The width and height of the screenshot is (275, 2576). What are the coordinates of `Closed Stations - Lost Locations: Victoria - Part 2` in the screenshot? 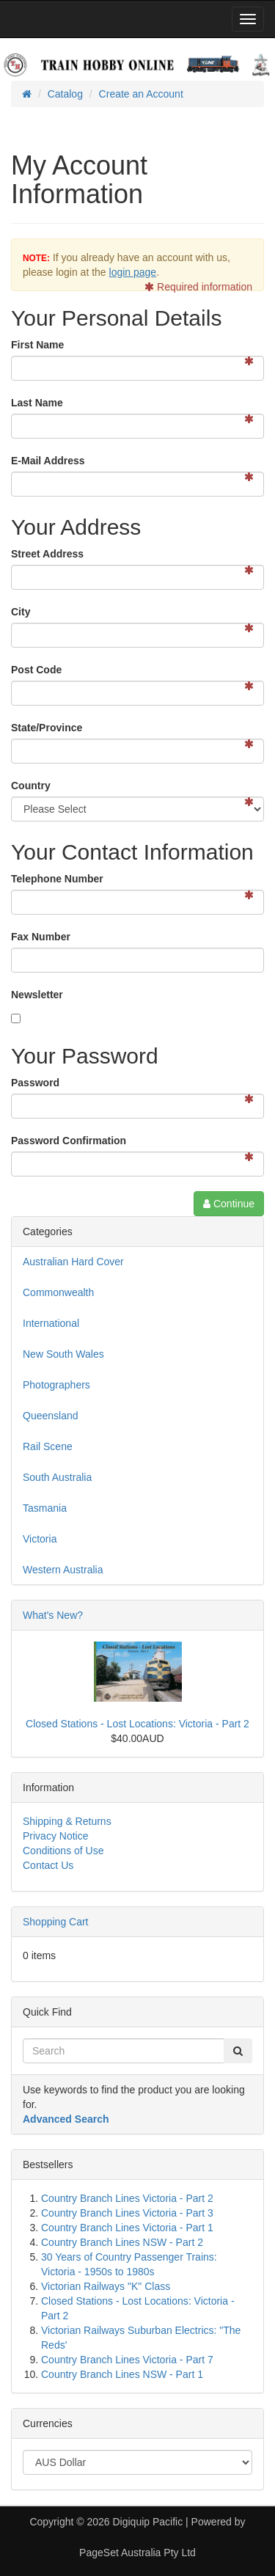 It's located at (137, 1724).